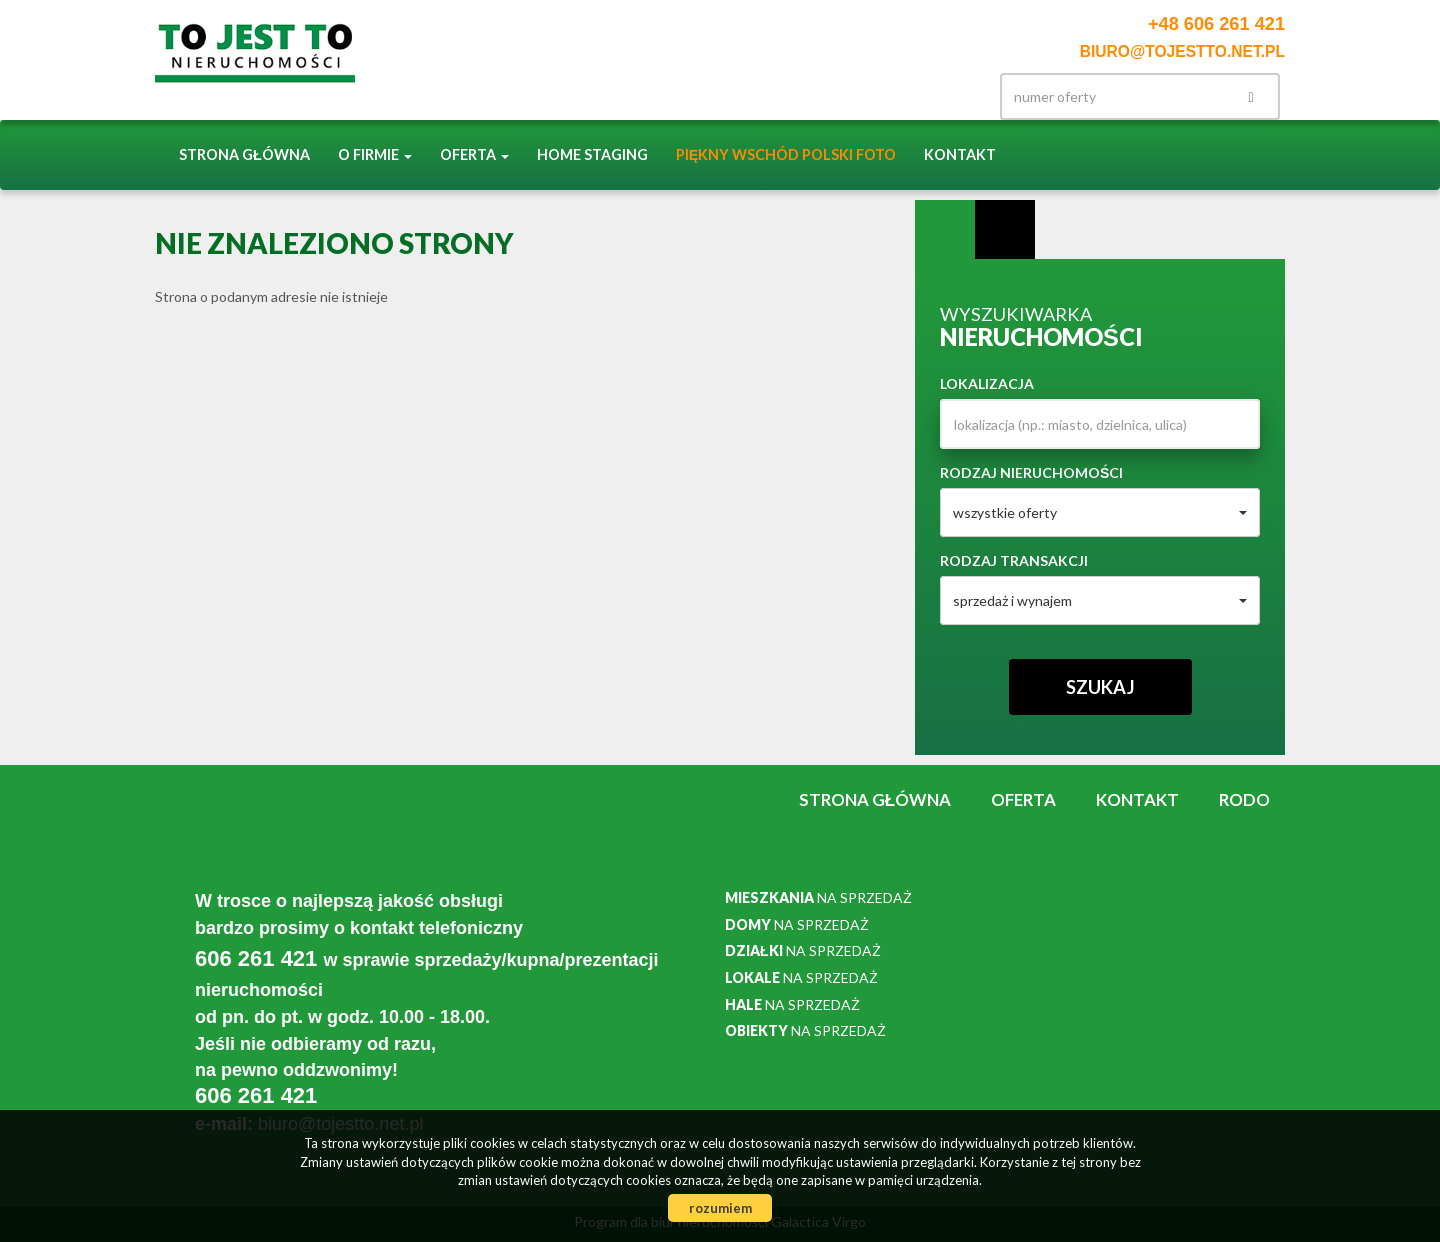 This screenshot has width=1440, height=1242. What do you see at coordinates (786, 154) in the screenshot?
I see `Piękny Wschód Polski FOTO` at bounding box center [786, 154].